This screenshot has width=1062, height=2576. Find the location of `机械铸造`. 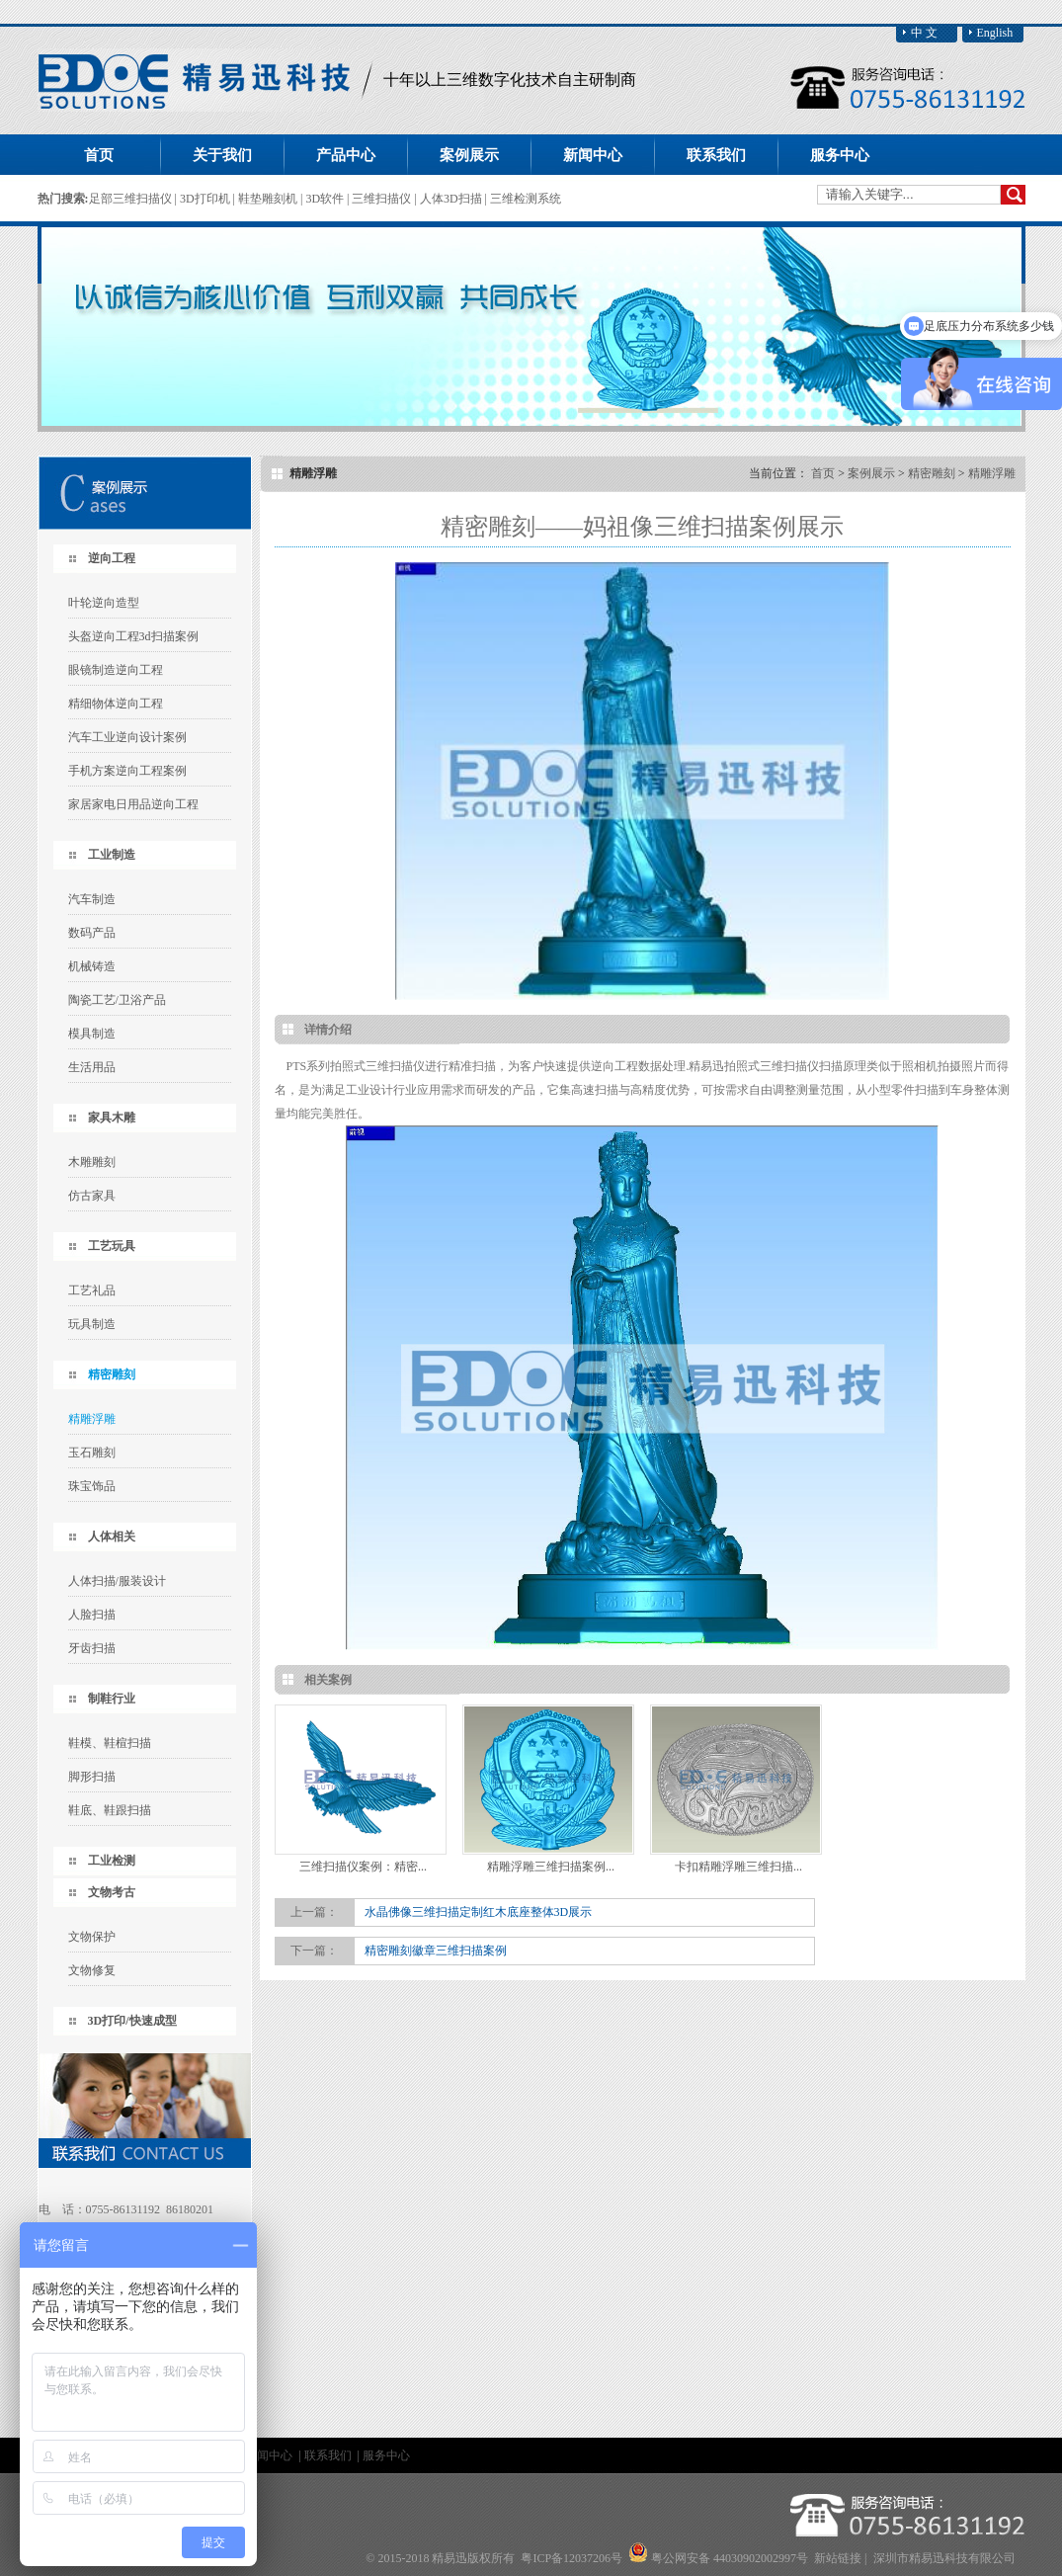

机械铸造 is located at coordinates (92, 966).